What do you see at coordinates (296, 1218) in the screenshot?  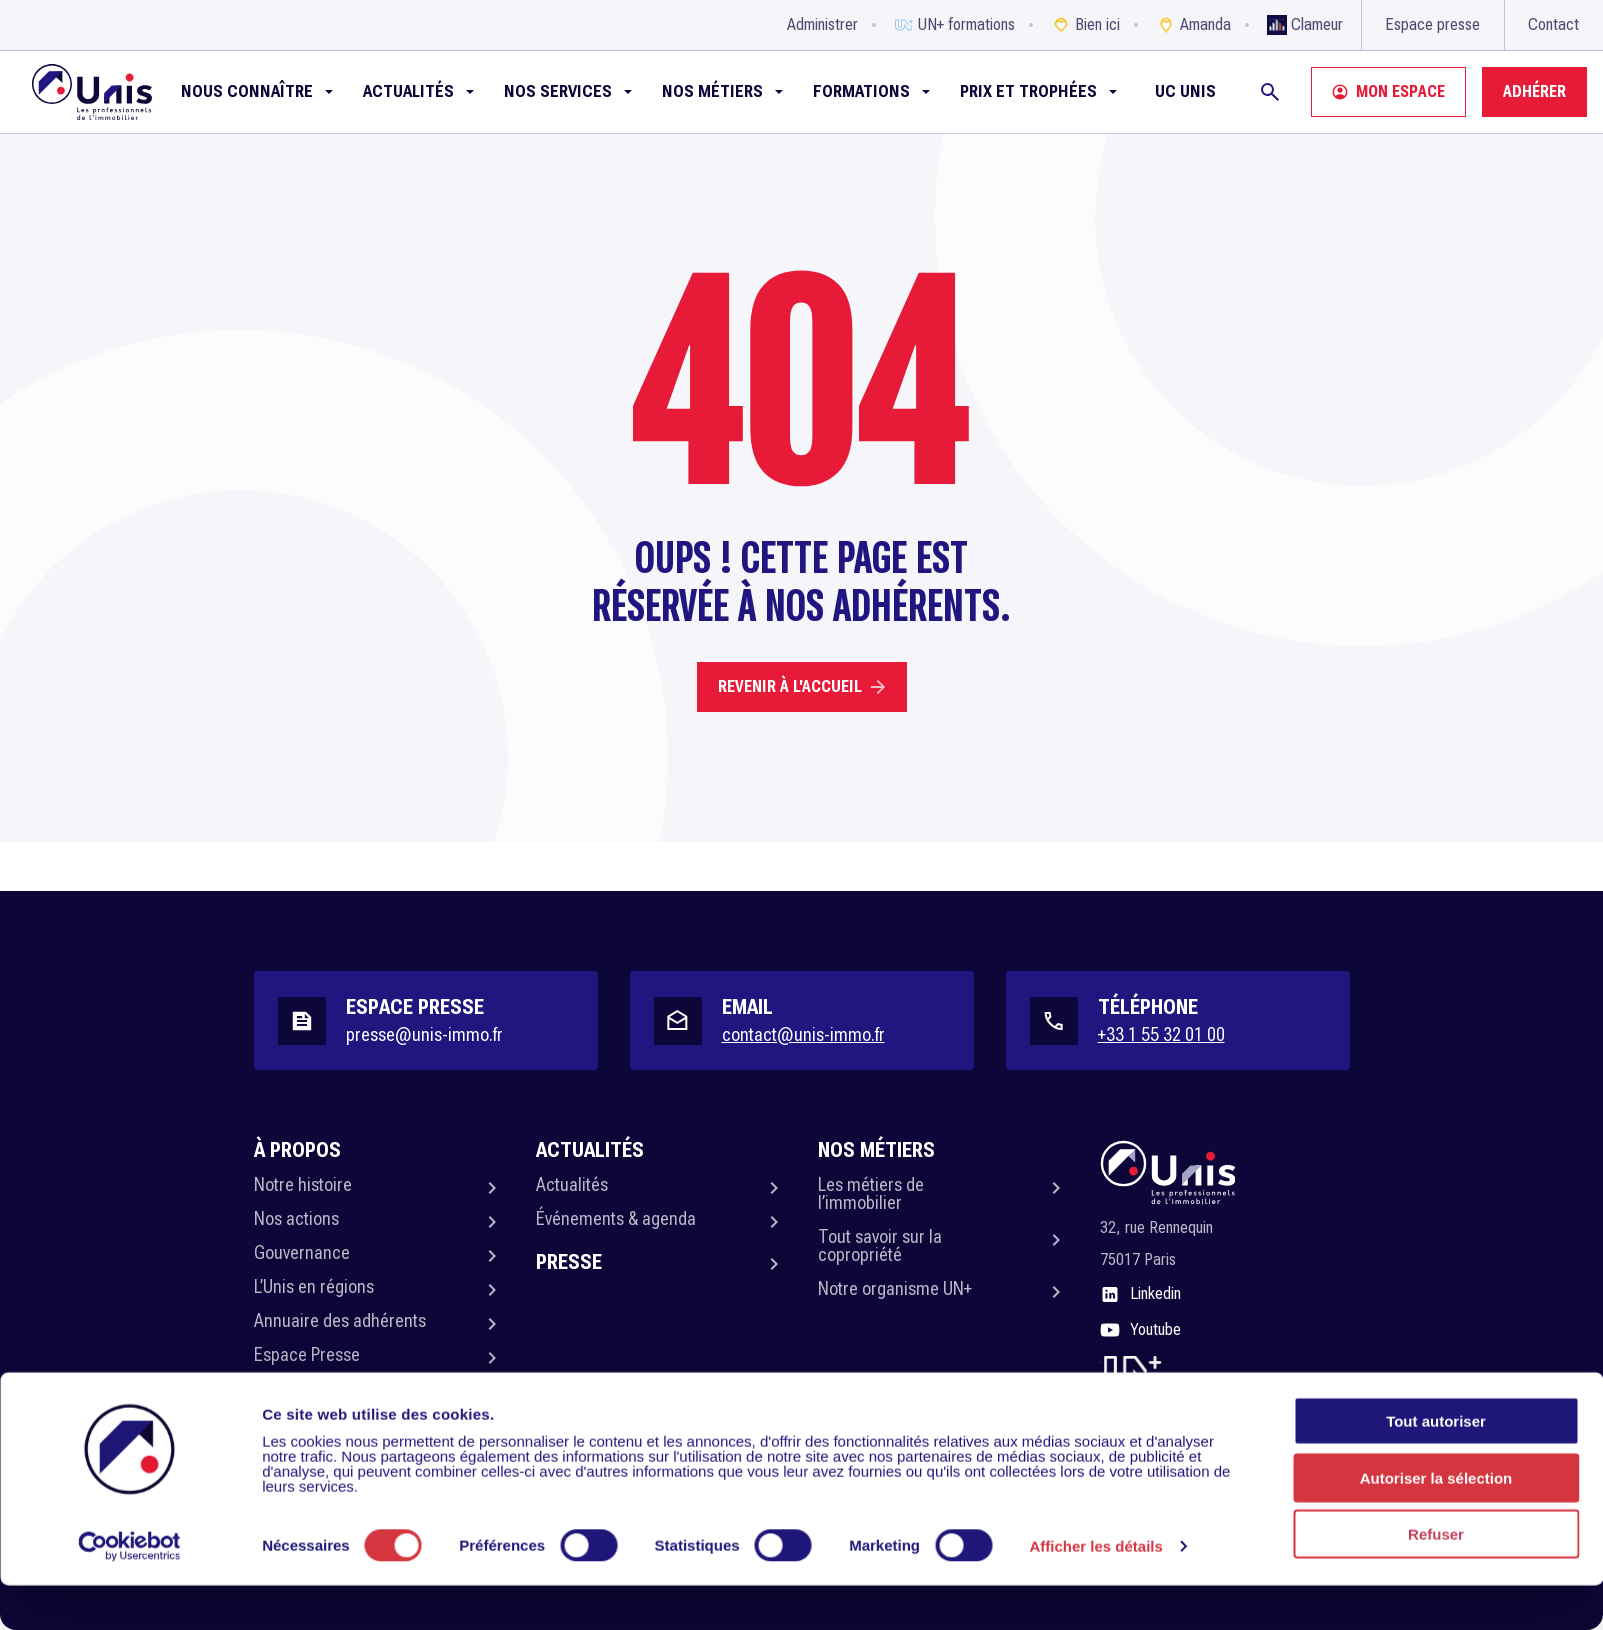 I see `Nos actions` at bounding box center [296, 1218].